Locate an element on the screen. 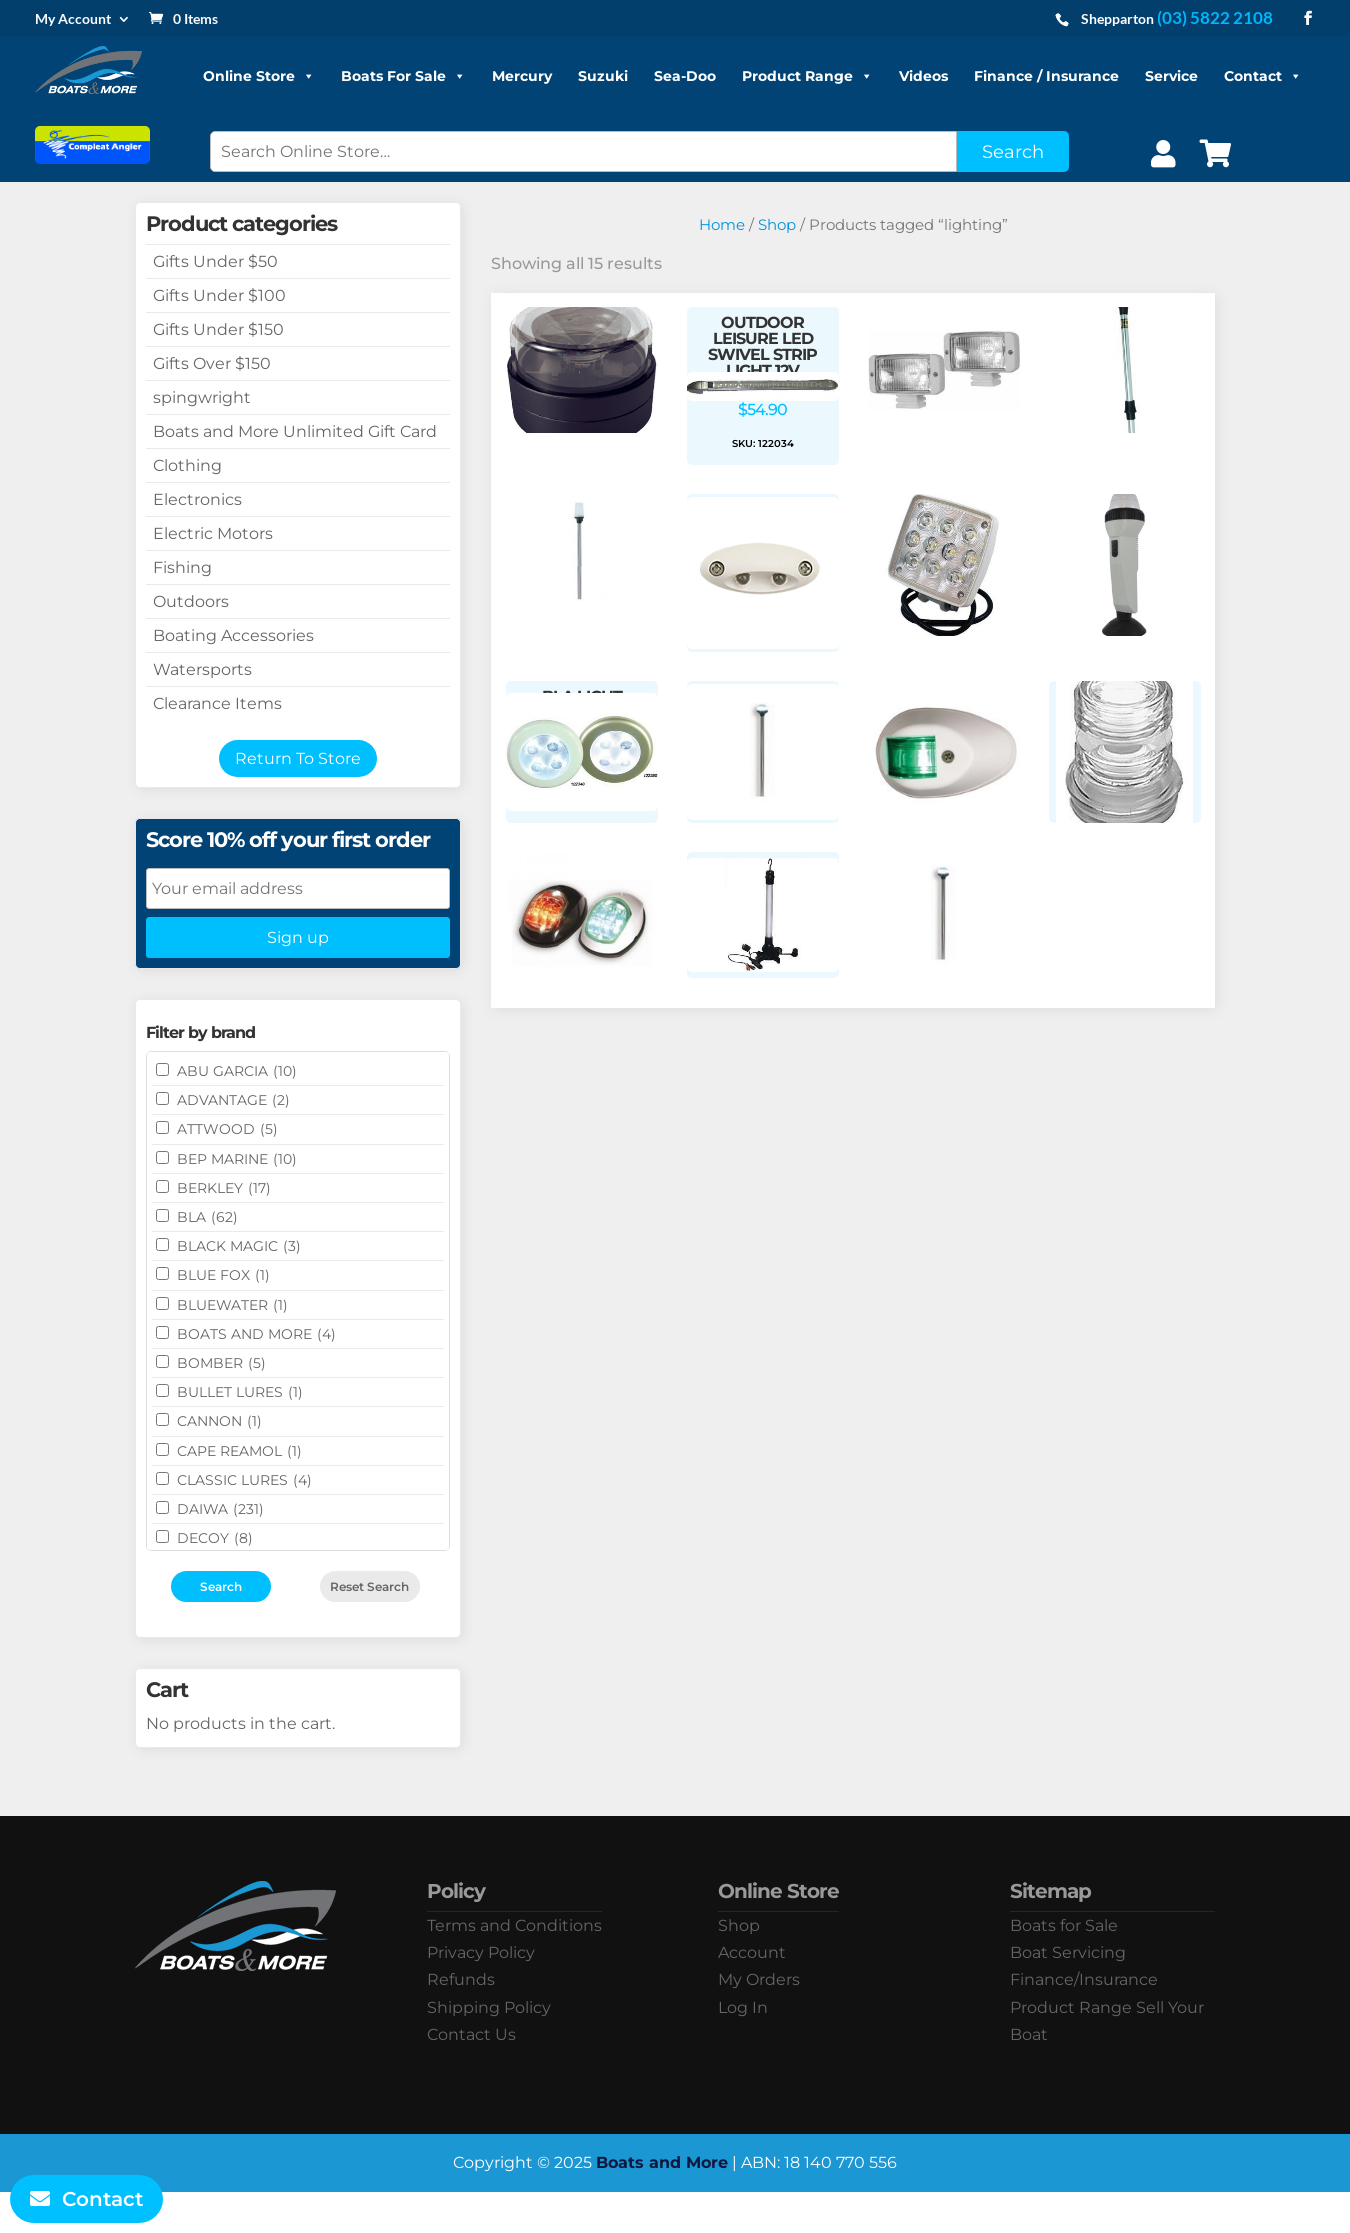 The image size is (1350, 2233). Refunds is located at coordinates (461, 1979).